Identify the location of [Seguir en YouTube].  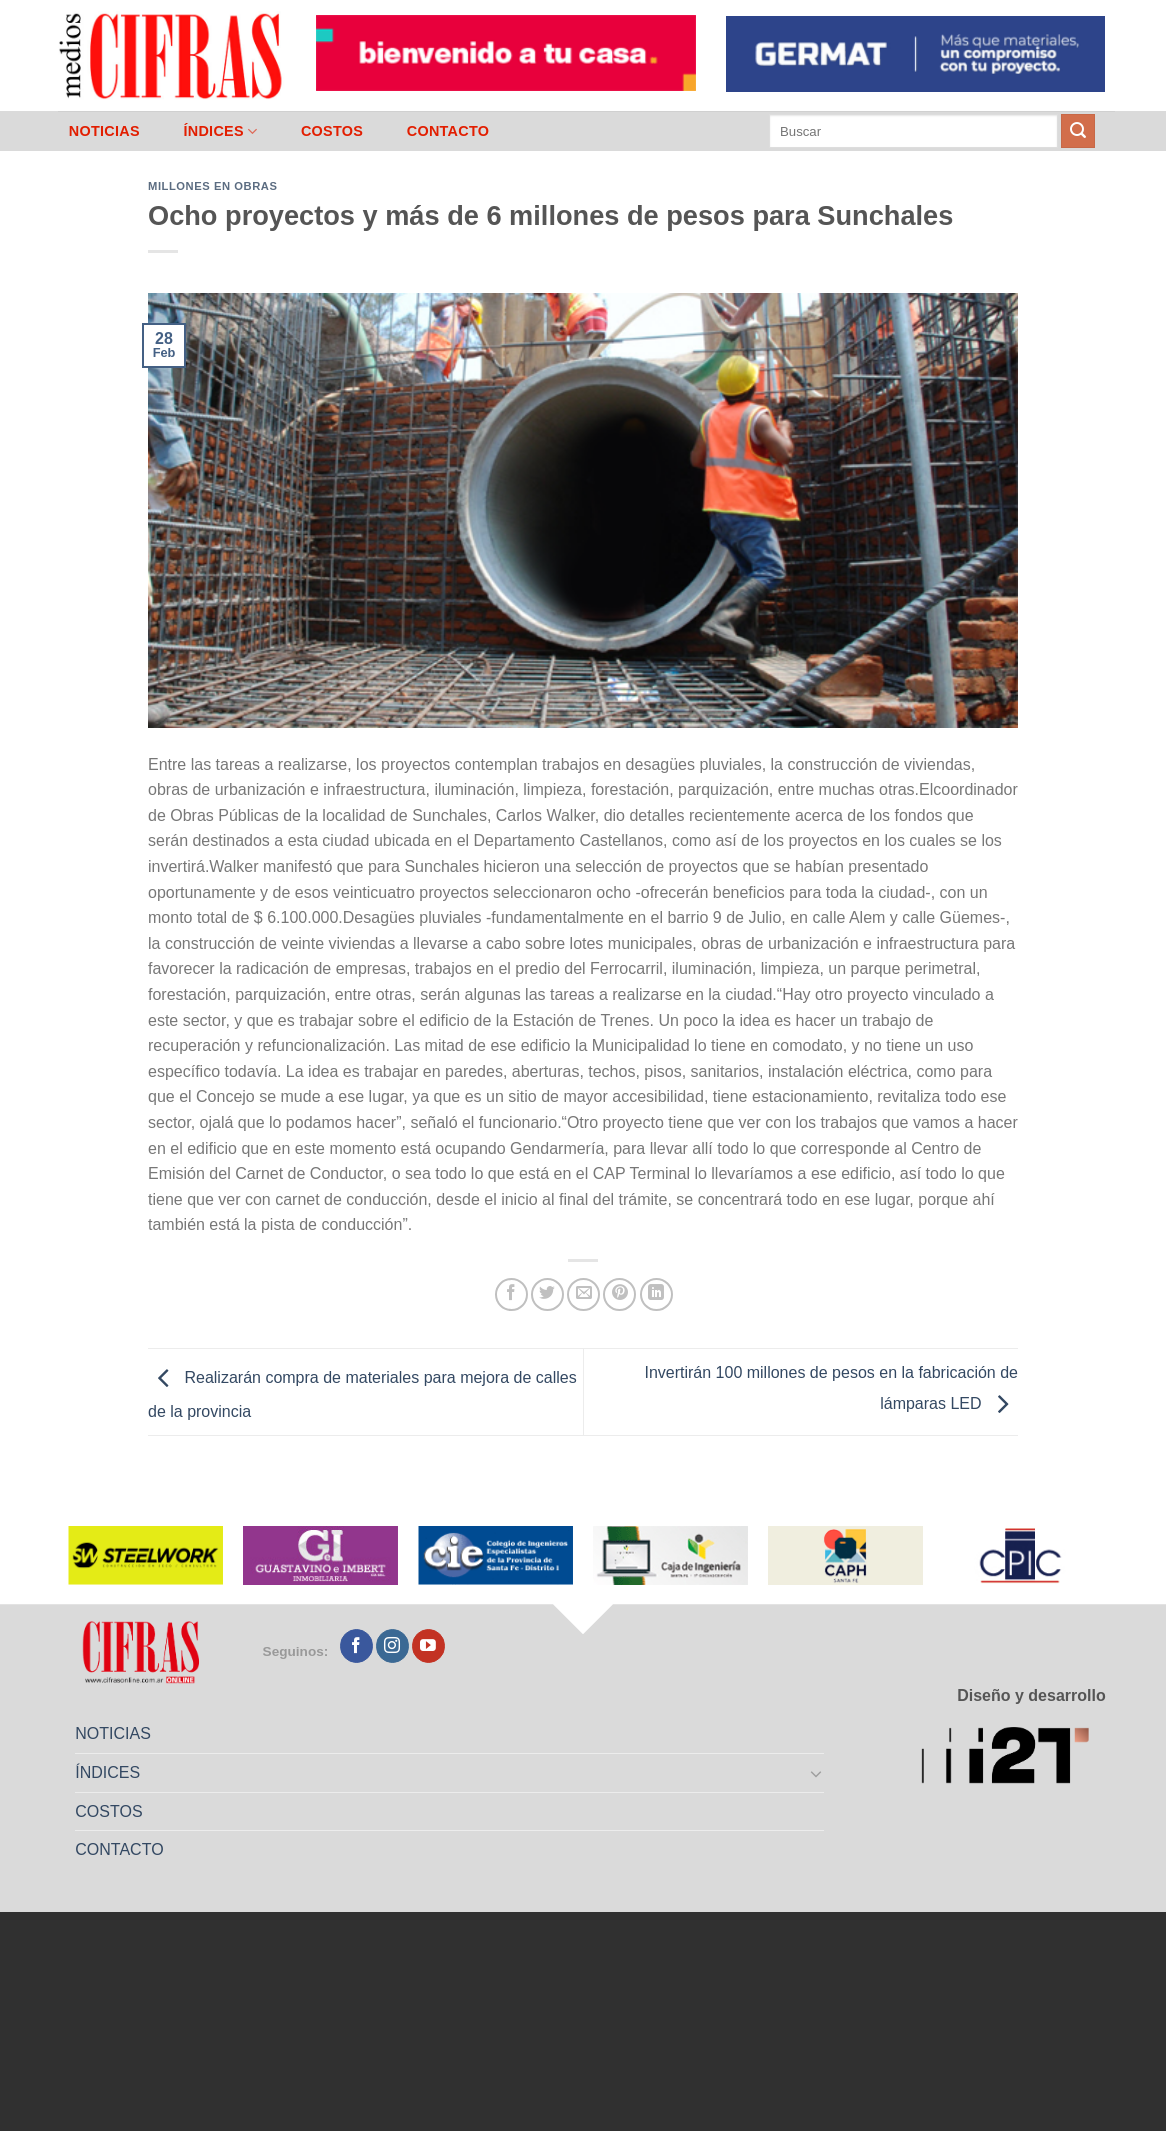
(428, 1646).